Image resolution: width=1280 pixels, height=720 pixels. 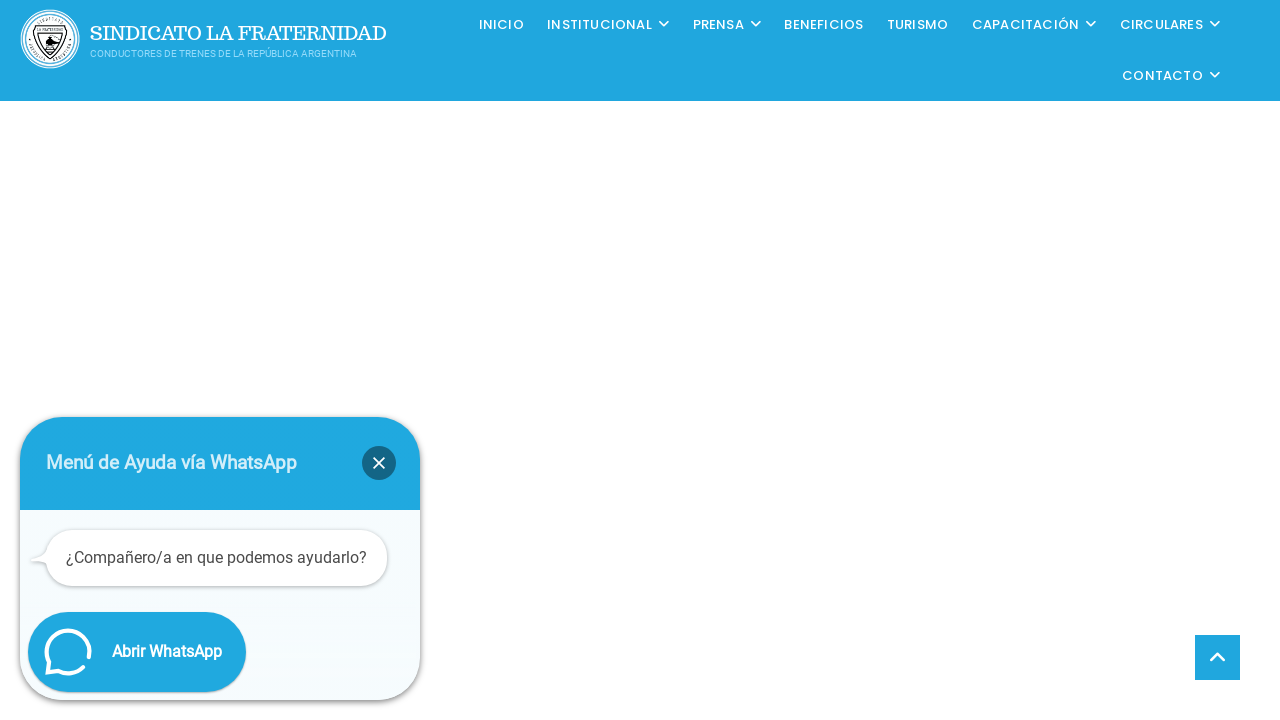 I want to click on Turismo, so click(x=917, y=24).